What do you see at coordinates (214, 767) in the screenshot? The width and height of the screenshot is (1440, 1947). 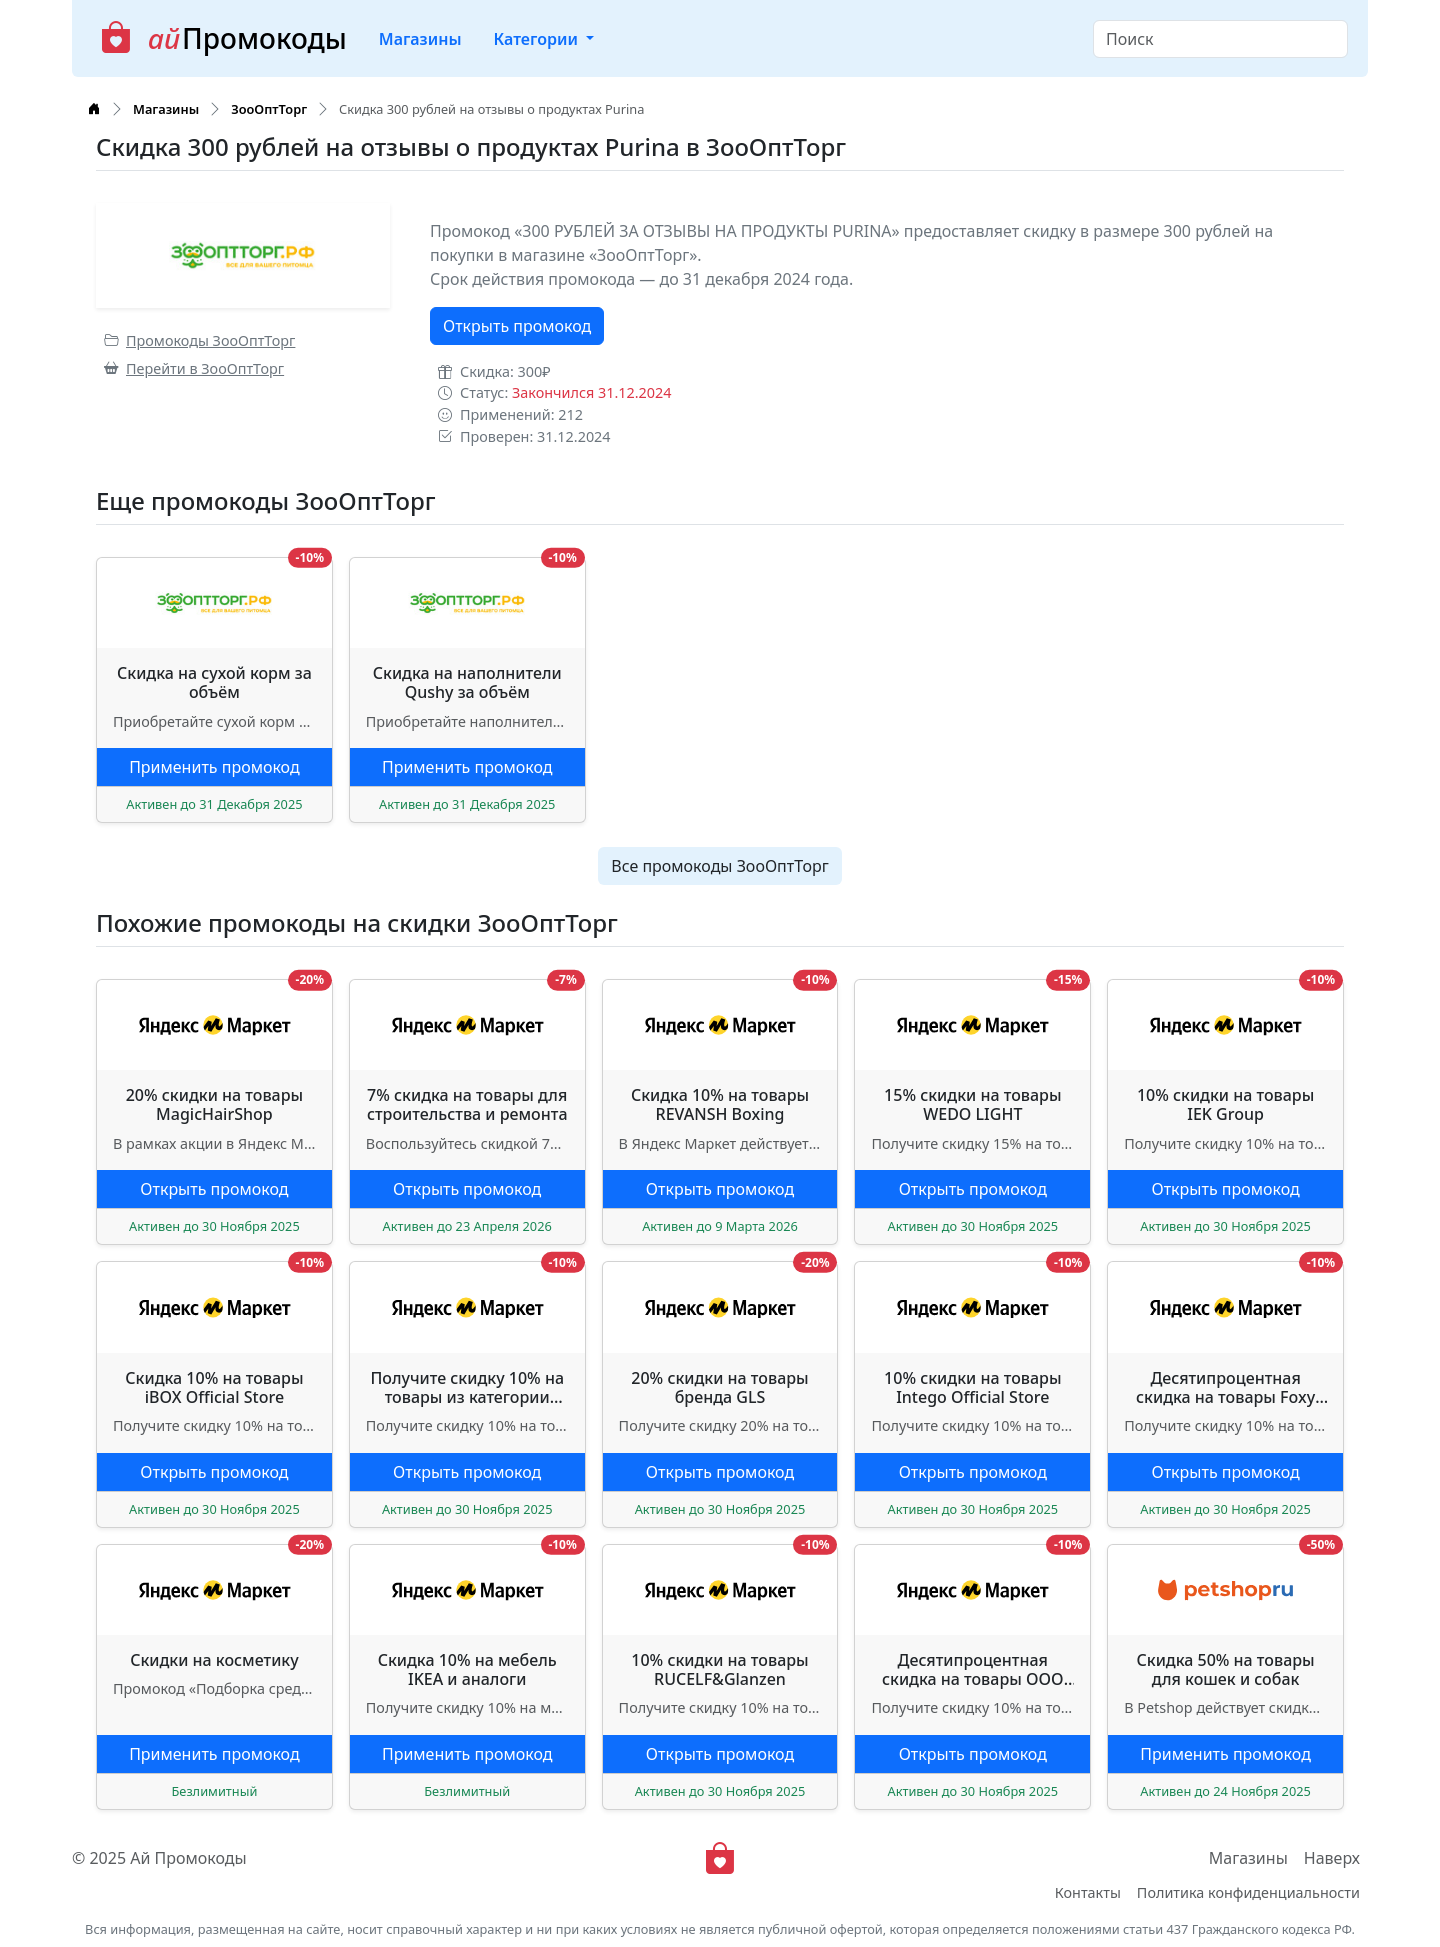 I see `Применить промокод` at bounding box center [214, 767].